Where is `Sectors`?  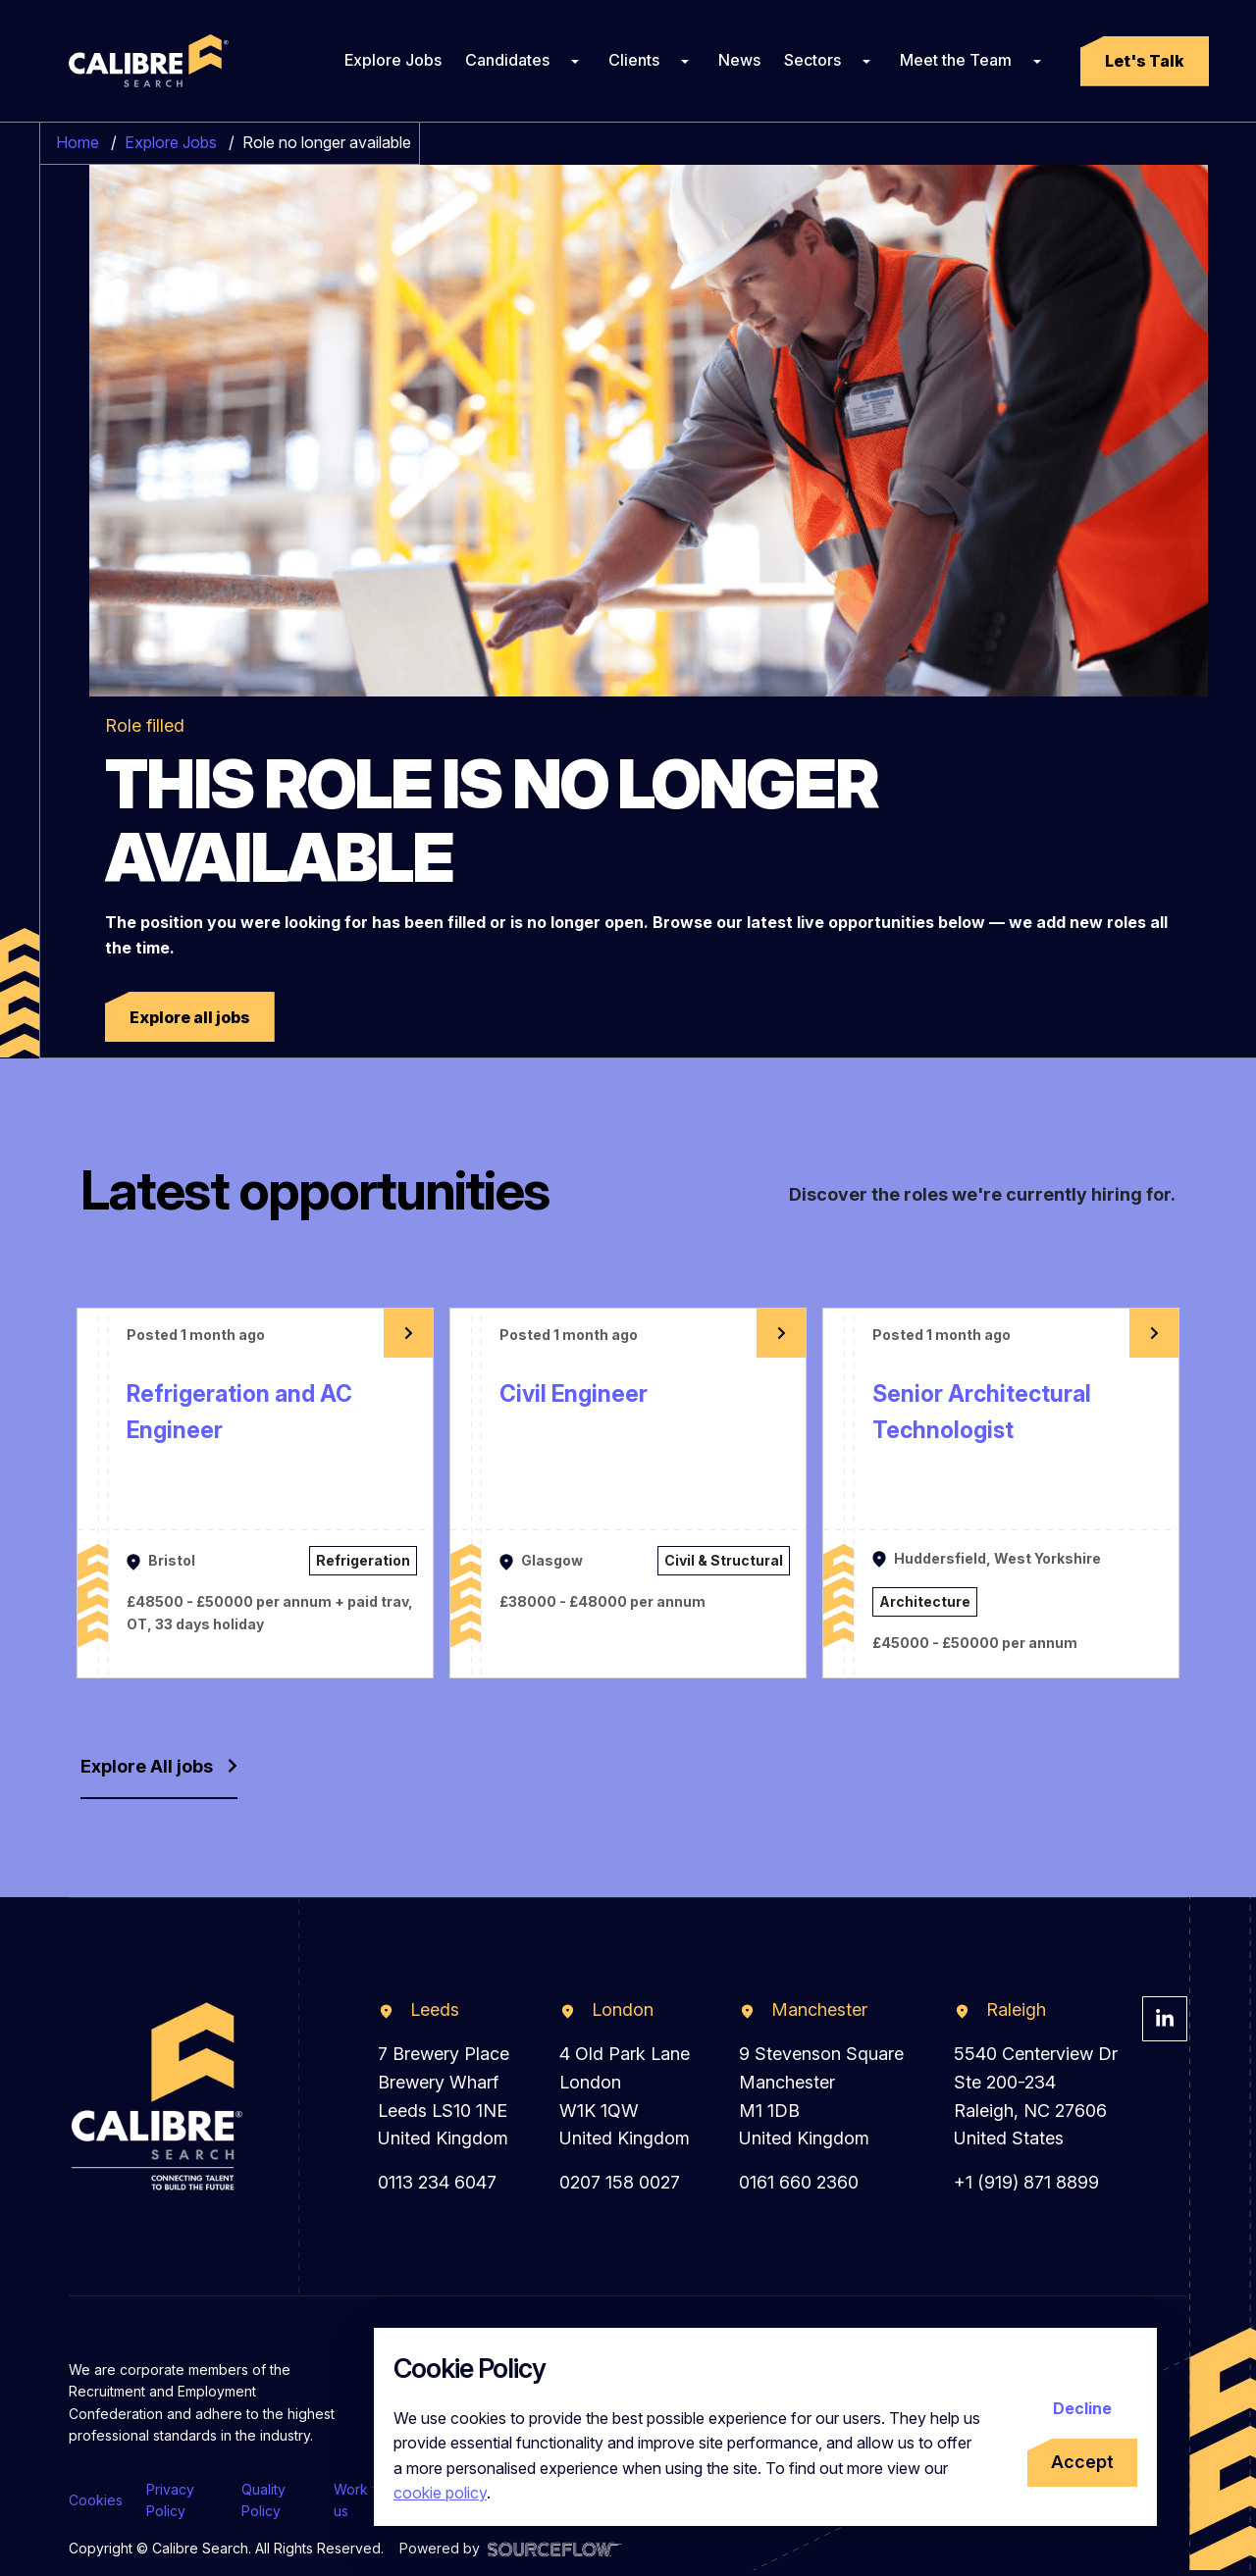 Sectors is located at coordinates (812, 60).